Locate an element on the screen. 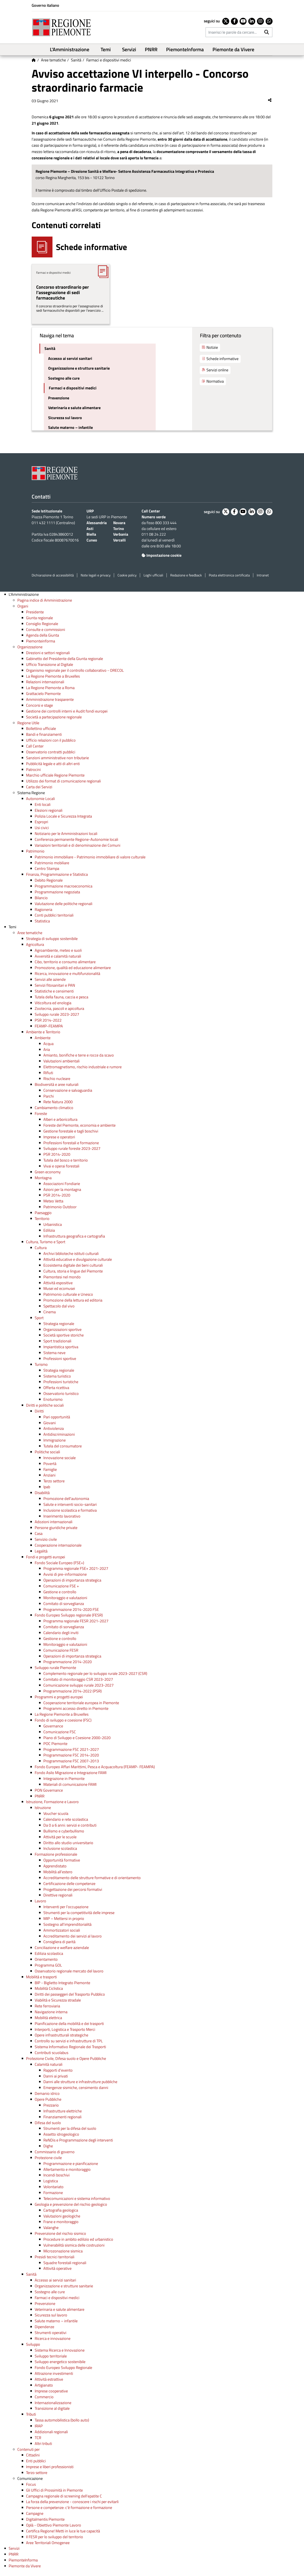 This screenshot has width=304, height=2576. Orientamento is located at coordinates (46, 1962).